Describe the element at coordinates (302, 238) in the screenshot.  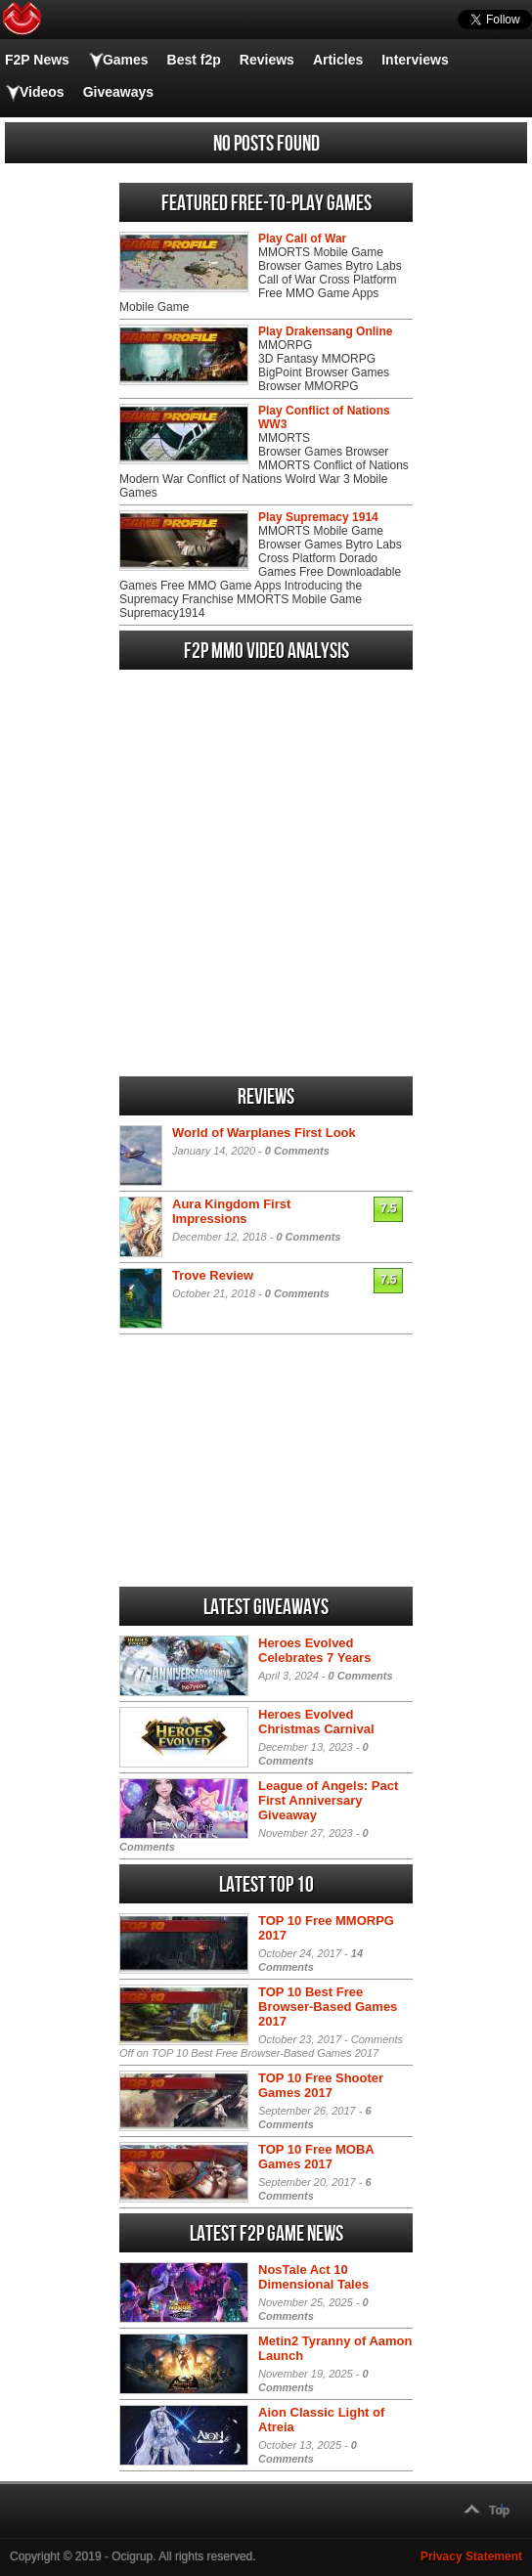
I see `Play Call of War` at that location.